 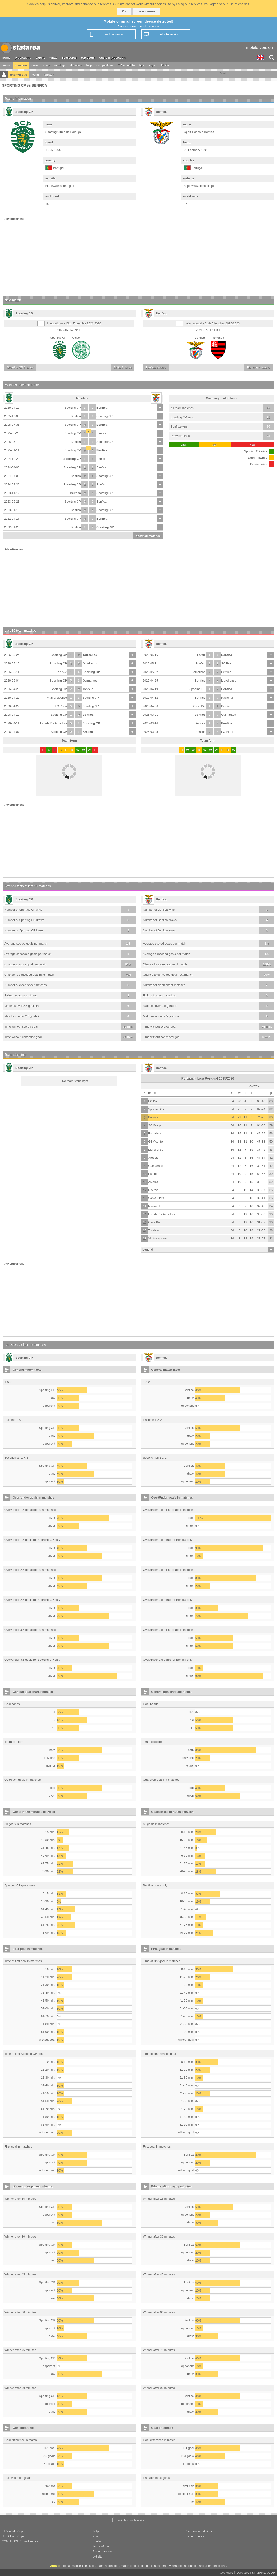 I want to click on tips, so click(x=141, y=65).